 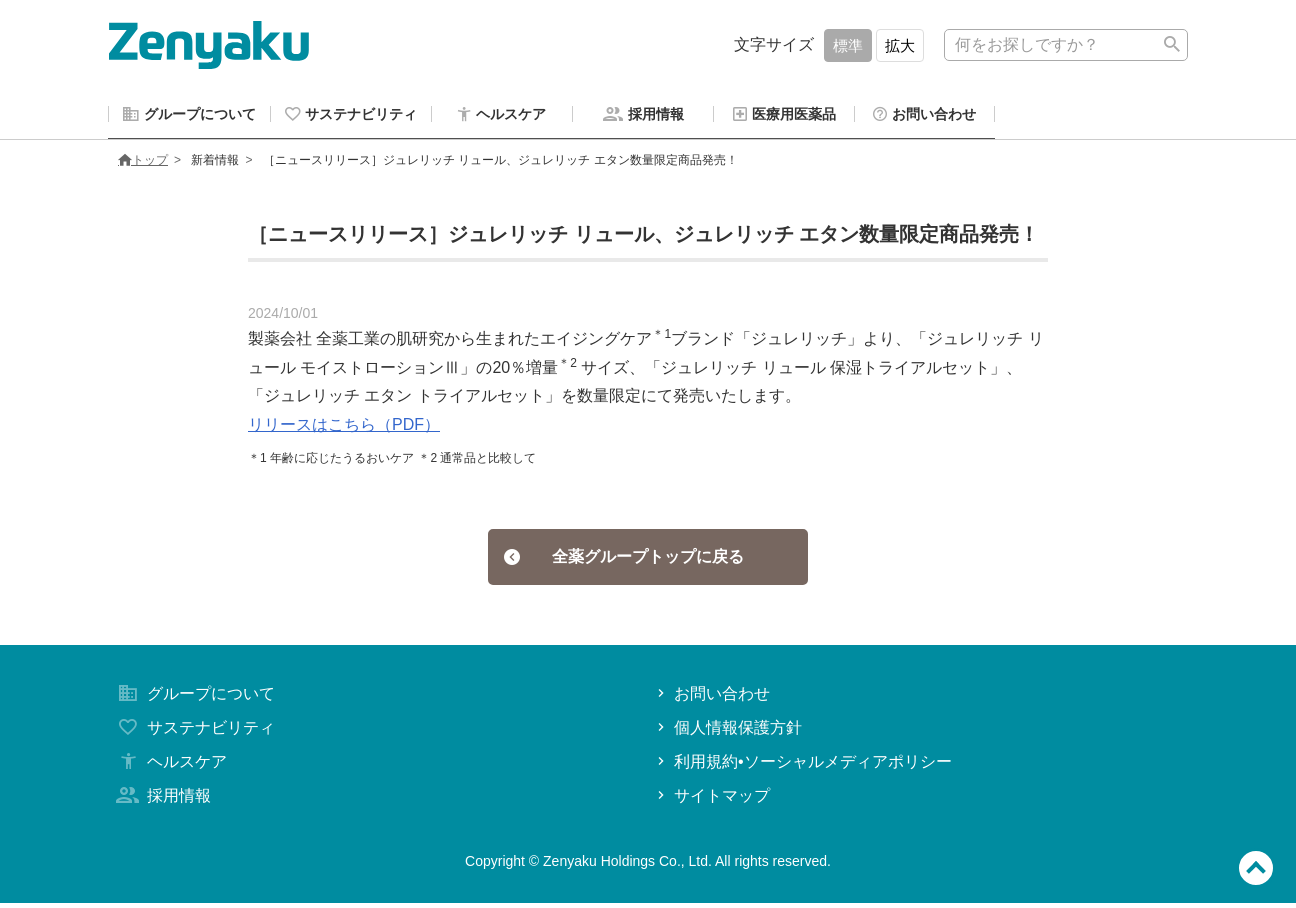 I want to click on サステナビリティ, so click(x=194, y=732).